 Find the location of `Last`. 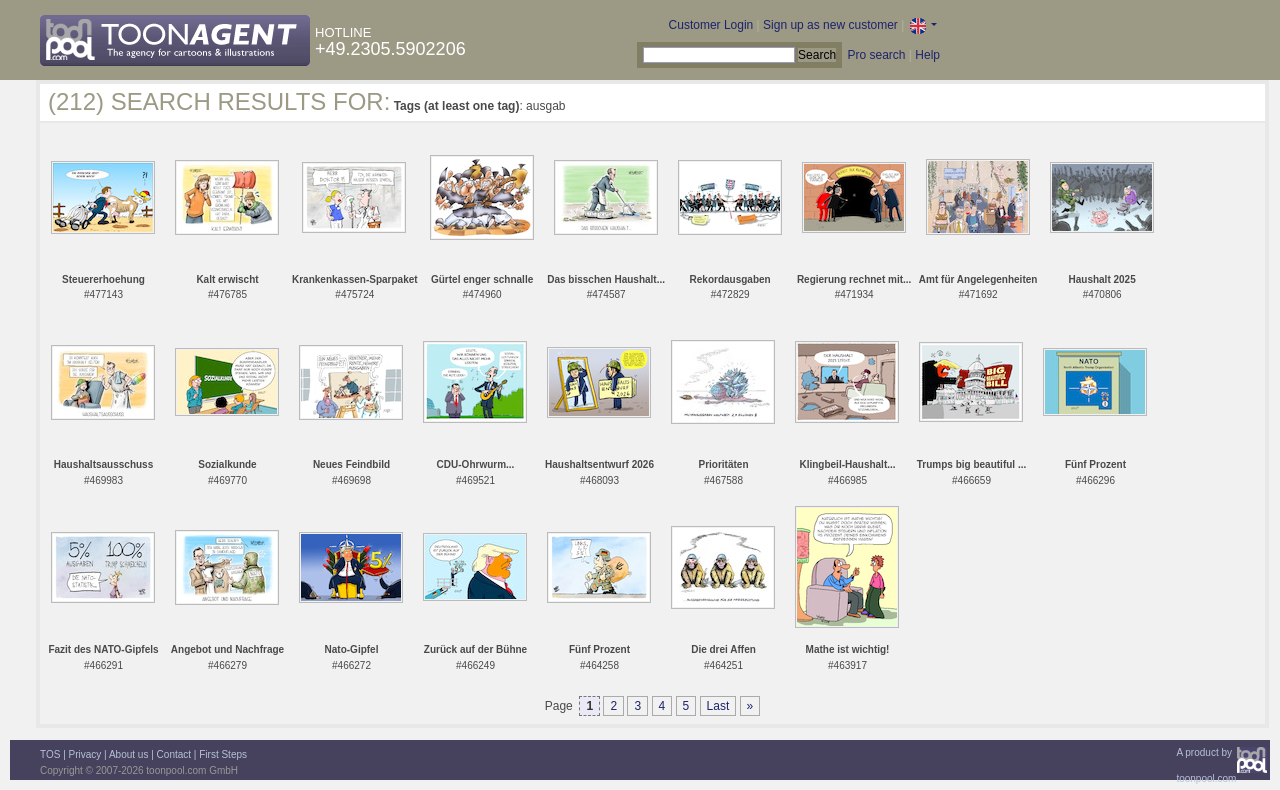

Last is located at coordinates (718, 706).